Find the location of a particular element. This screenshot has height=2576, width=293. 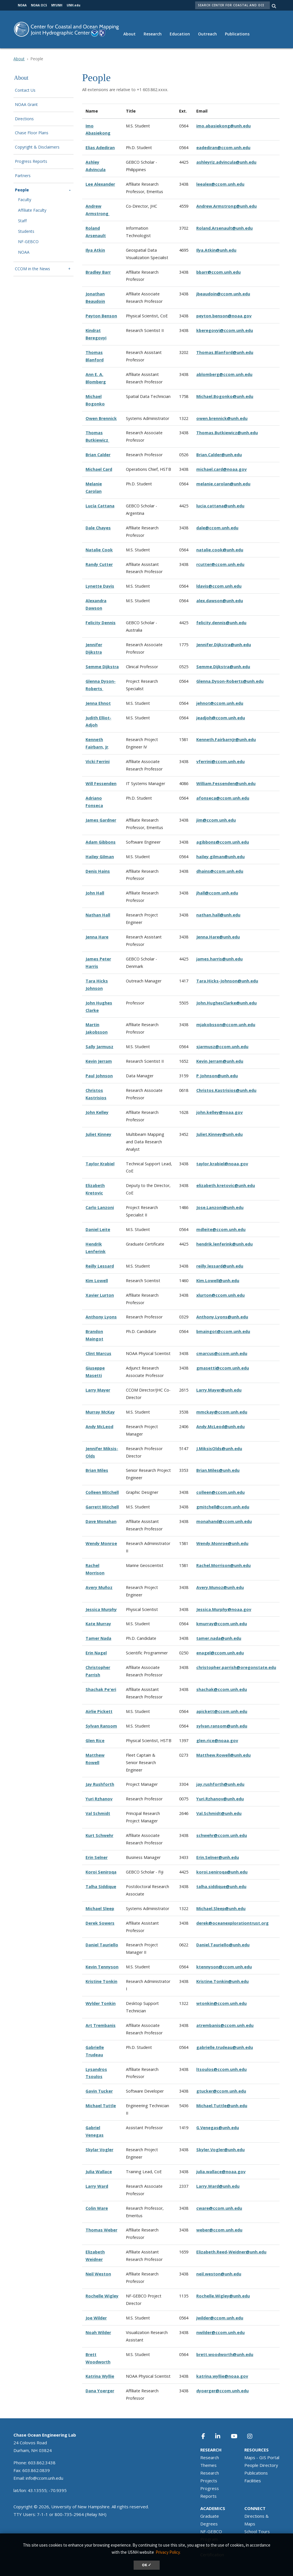

Will Fessenden is located at coordinates (101, 783).